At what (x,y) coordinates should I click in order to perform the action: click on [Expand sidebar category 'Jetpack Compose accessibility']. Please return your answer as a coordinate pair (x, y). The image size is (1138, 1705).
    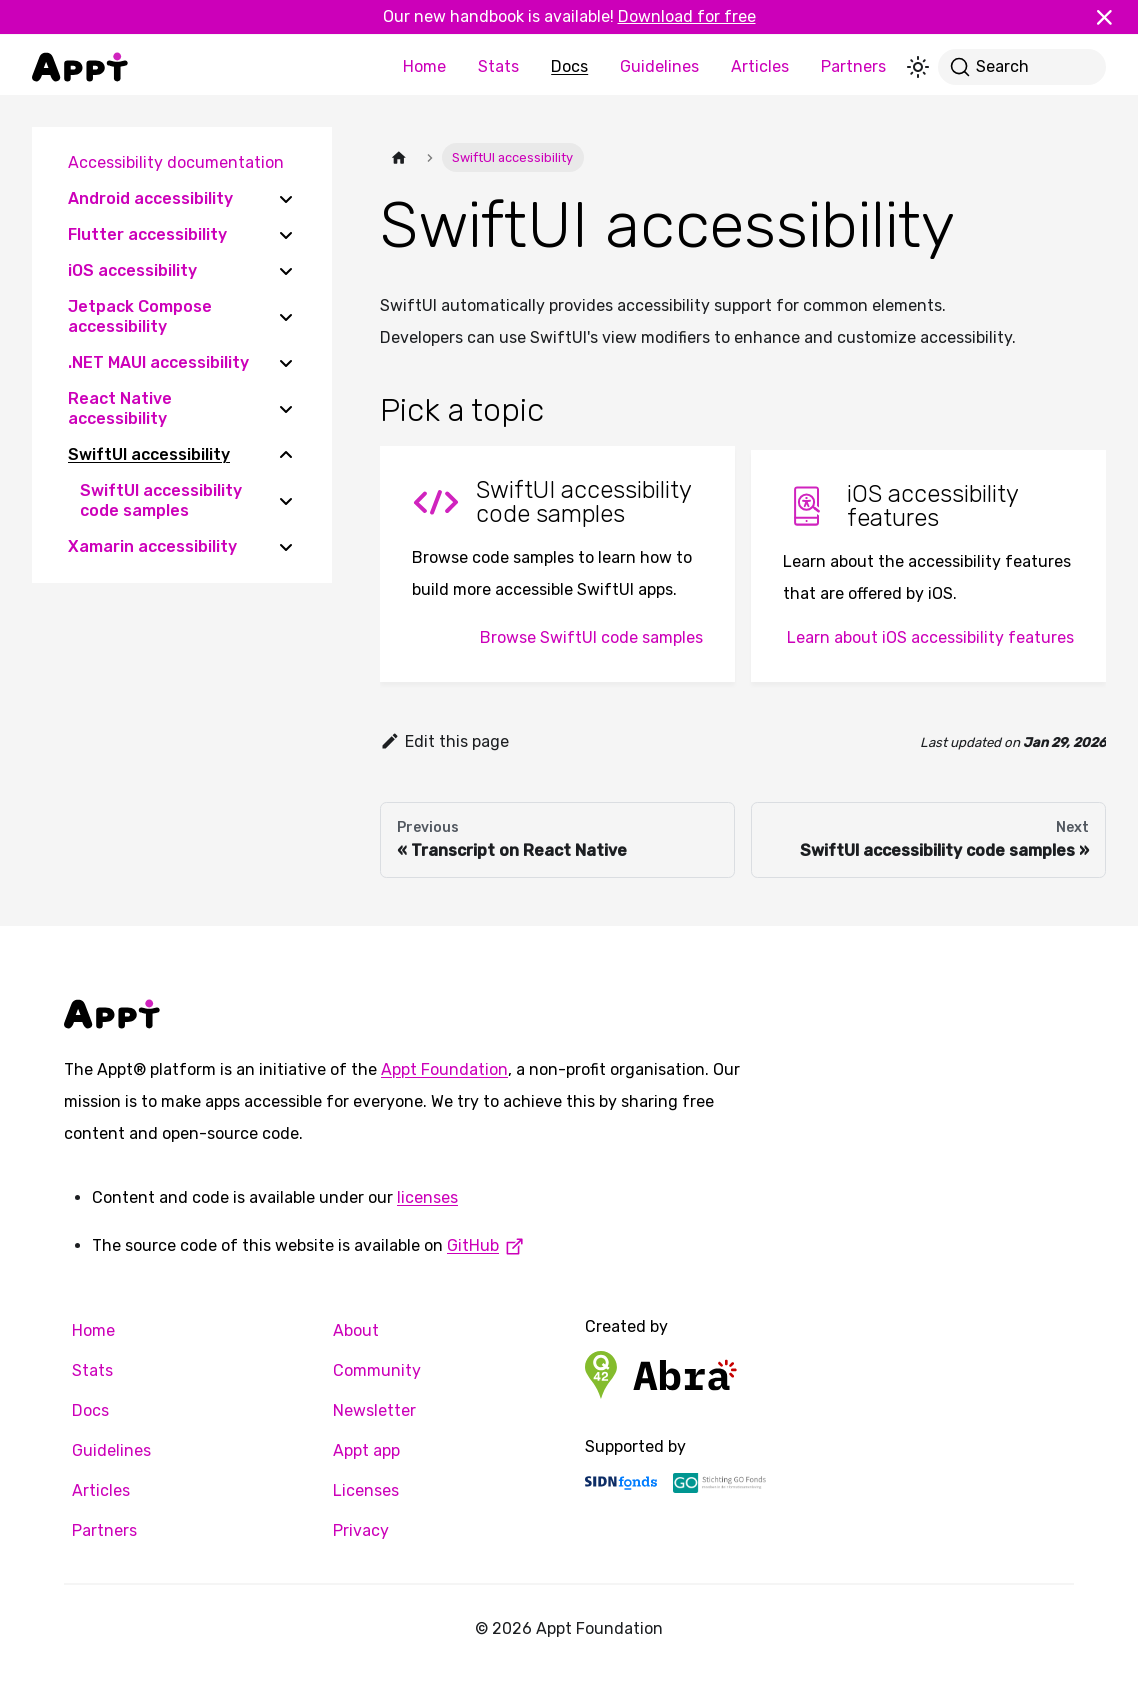
    Looking at the image, I should click on (286, 317).